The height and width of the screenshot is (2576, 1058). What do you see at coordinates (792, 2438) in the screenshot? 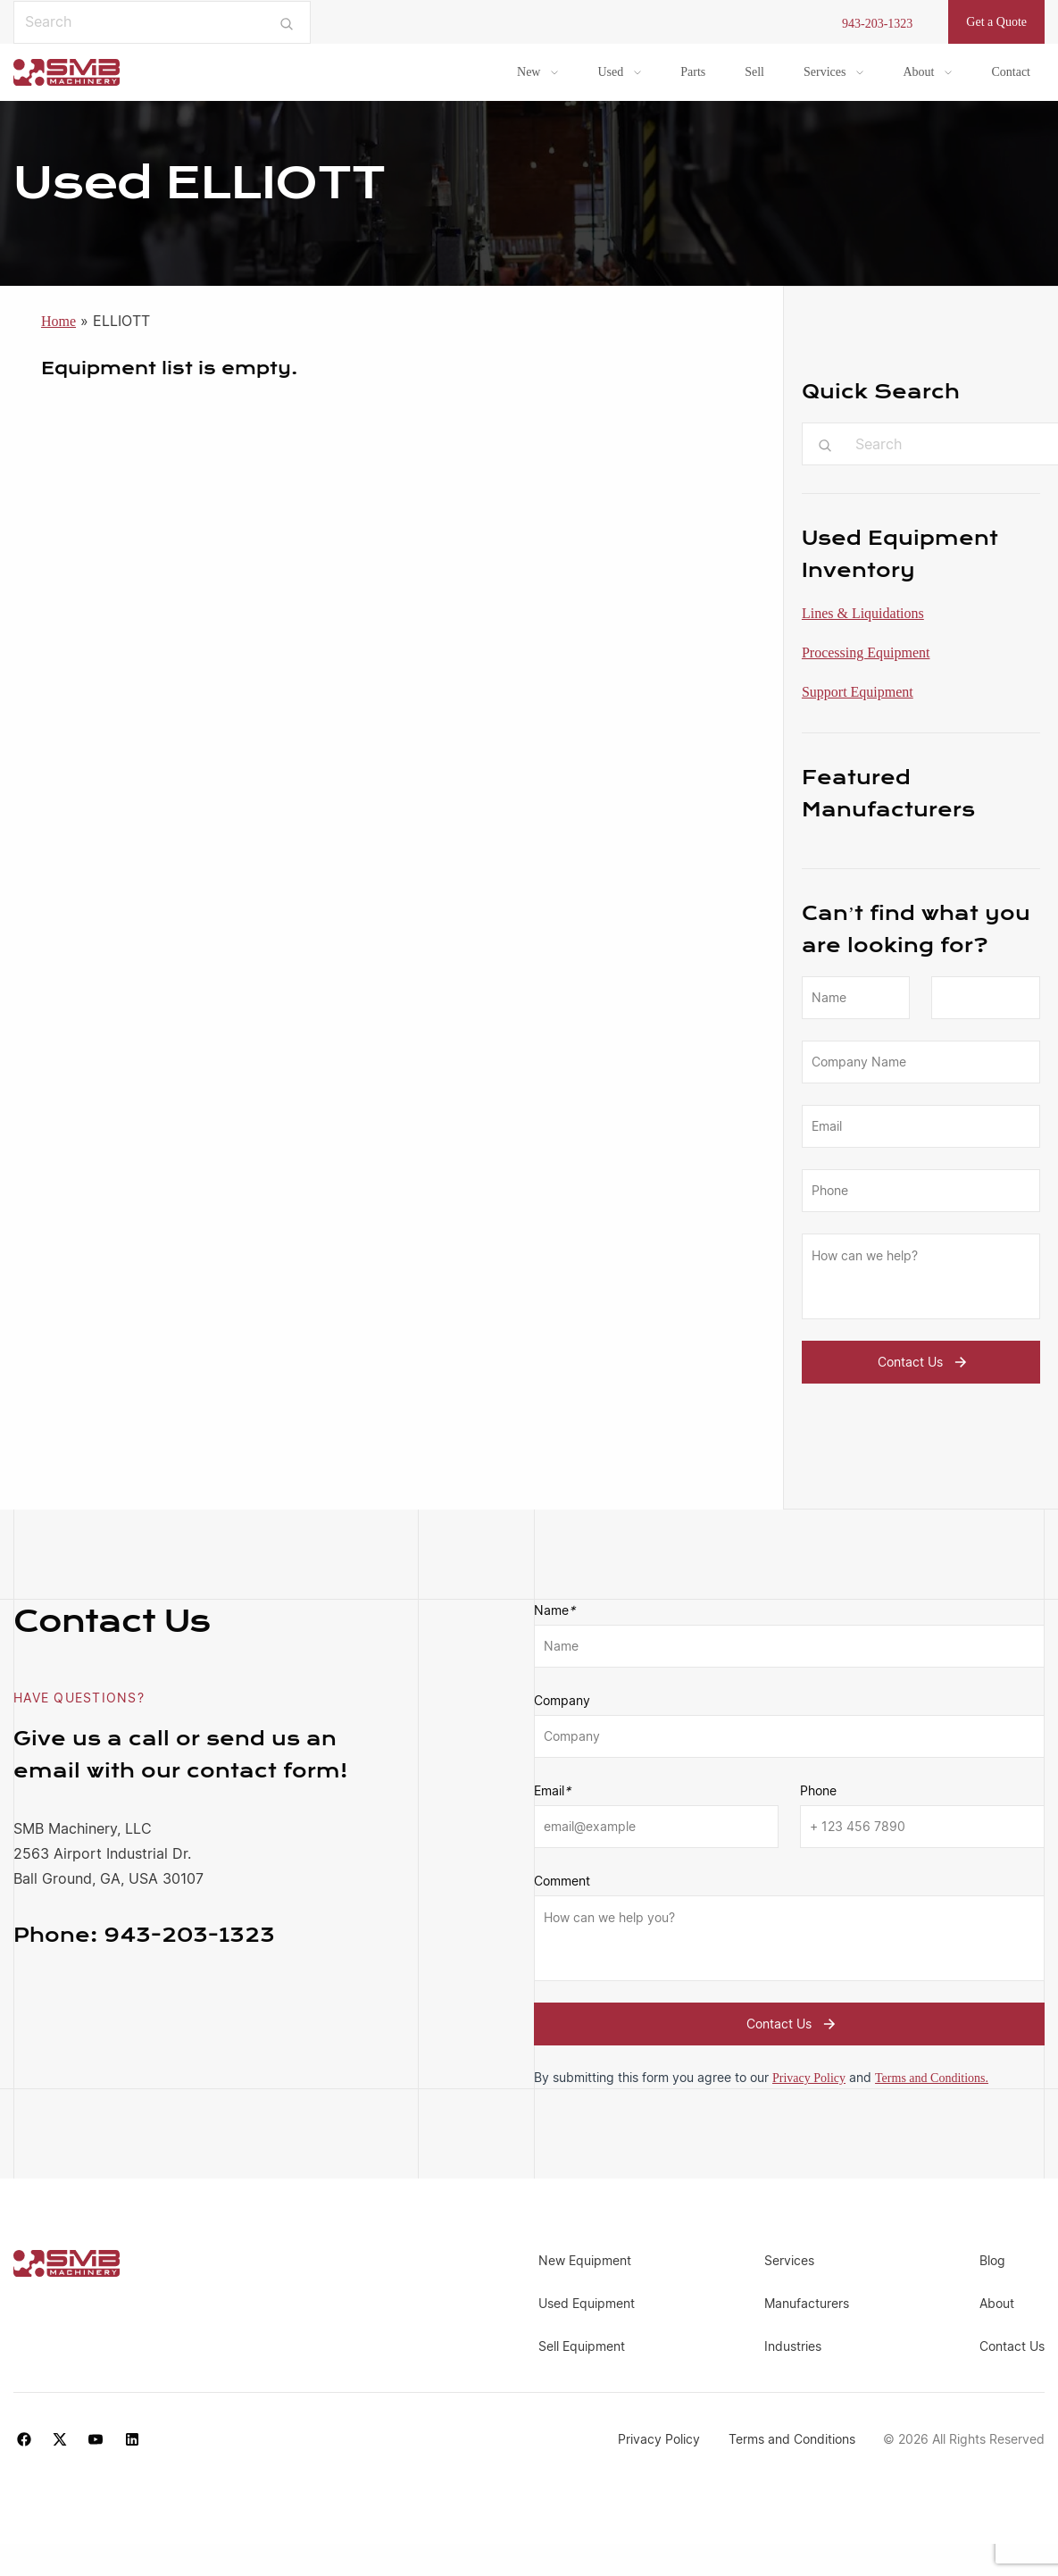
I see `Terms and Conditions` at bounding box center [792, 2438].